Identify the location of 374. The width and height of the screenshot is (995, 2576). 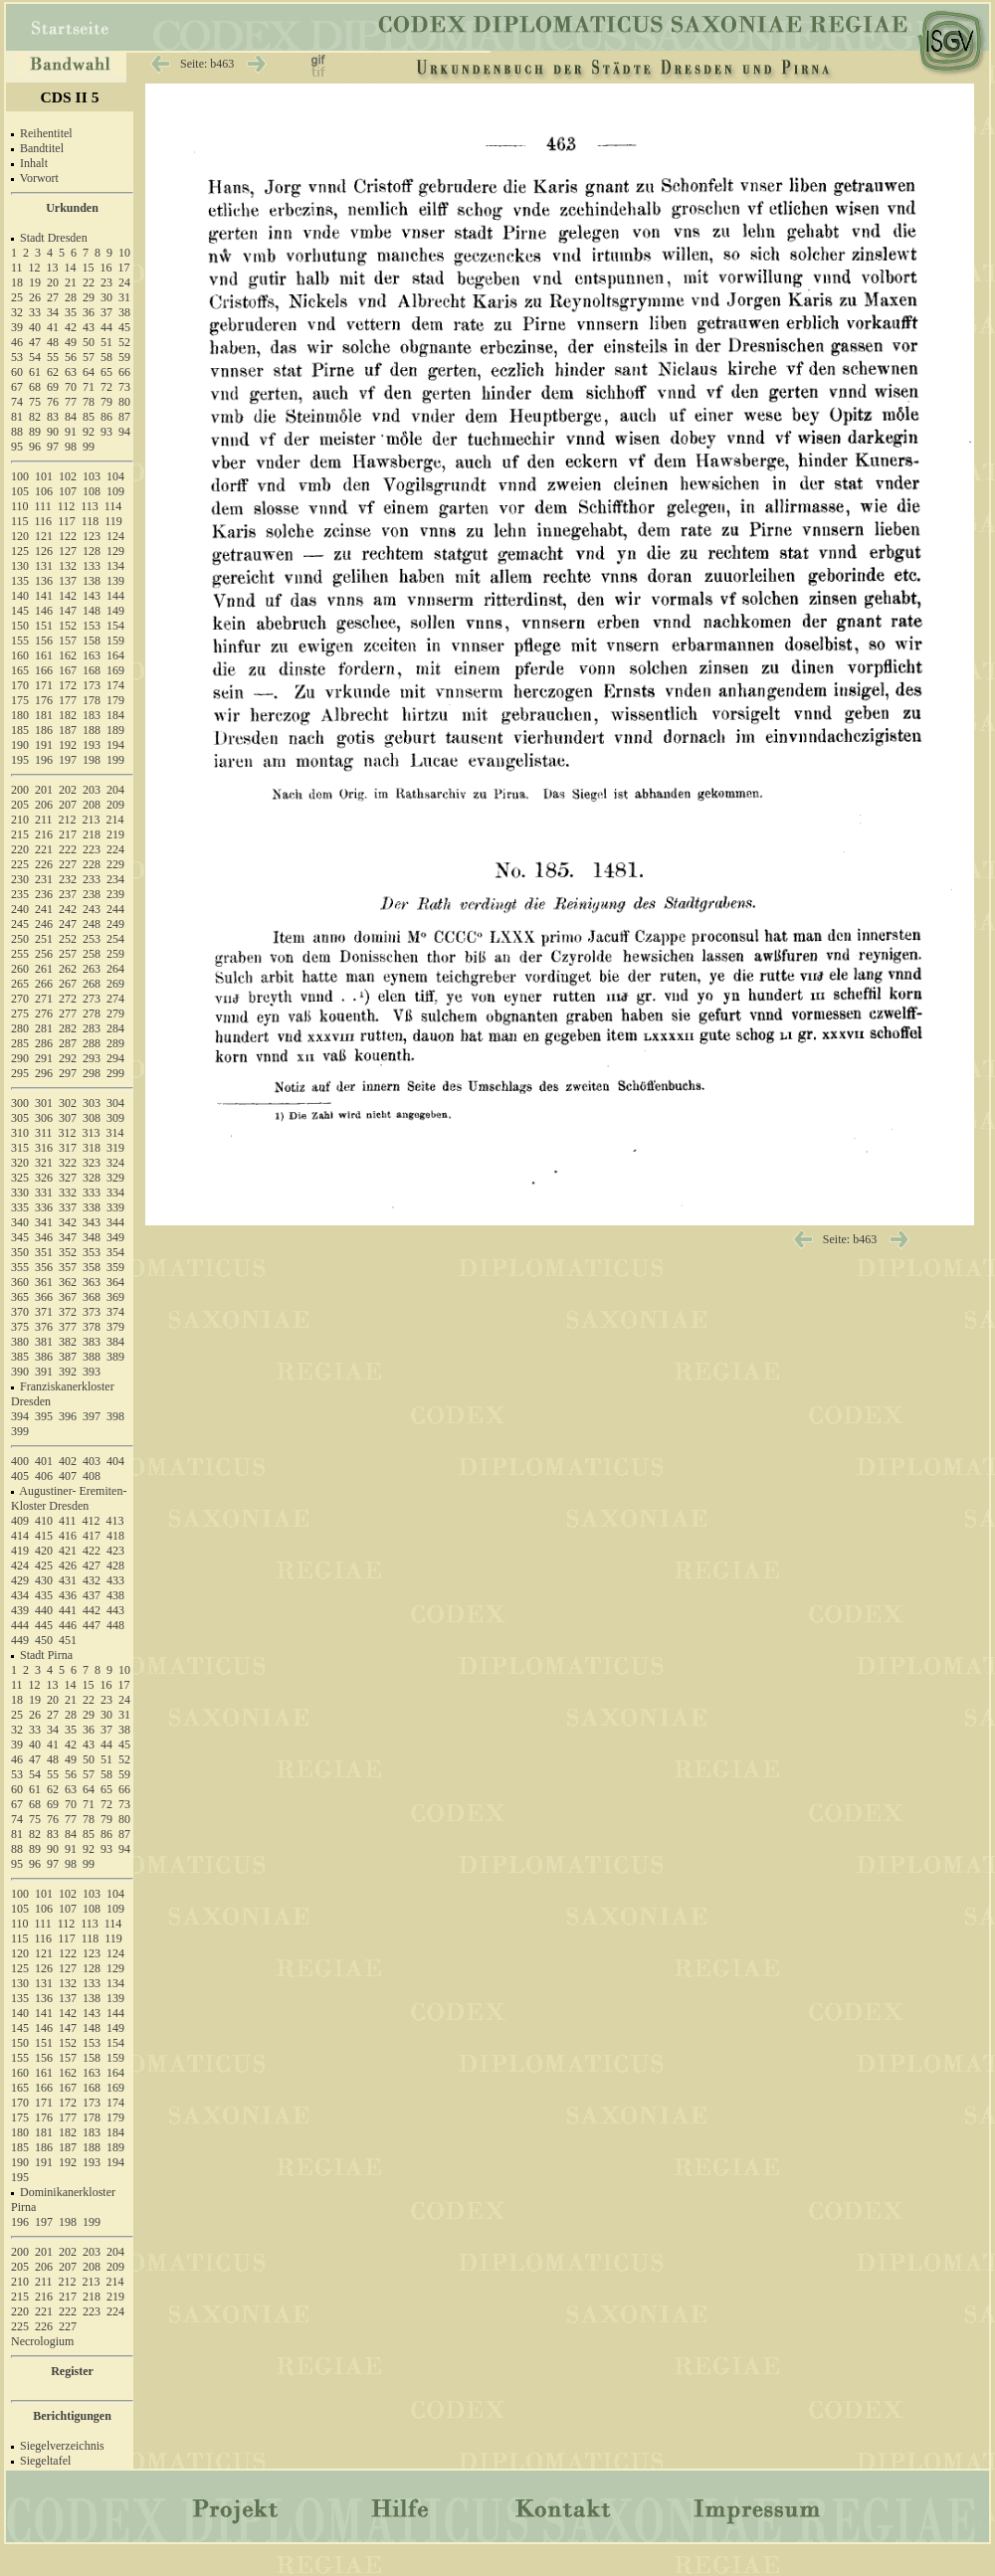
(115, 1312).